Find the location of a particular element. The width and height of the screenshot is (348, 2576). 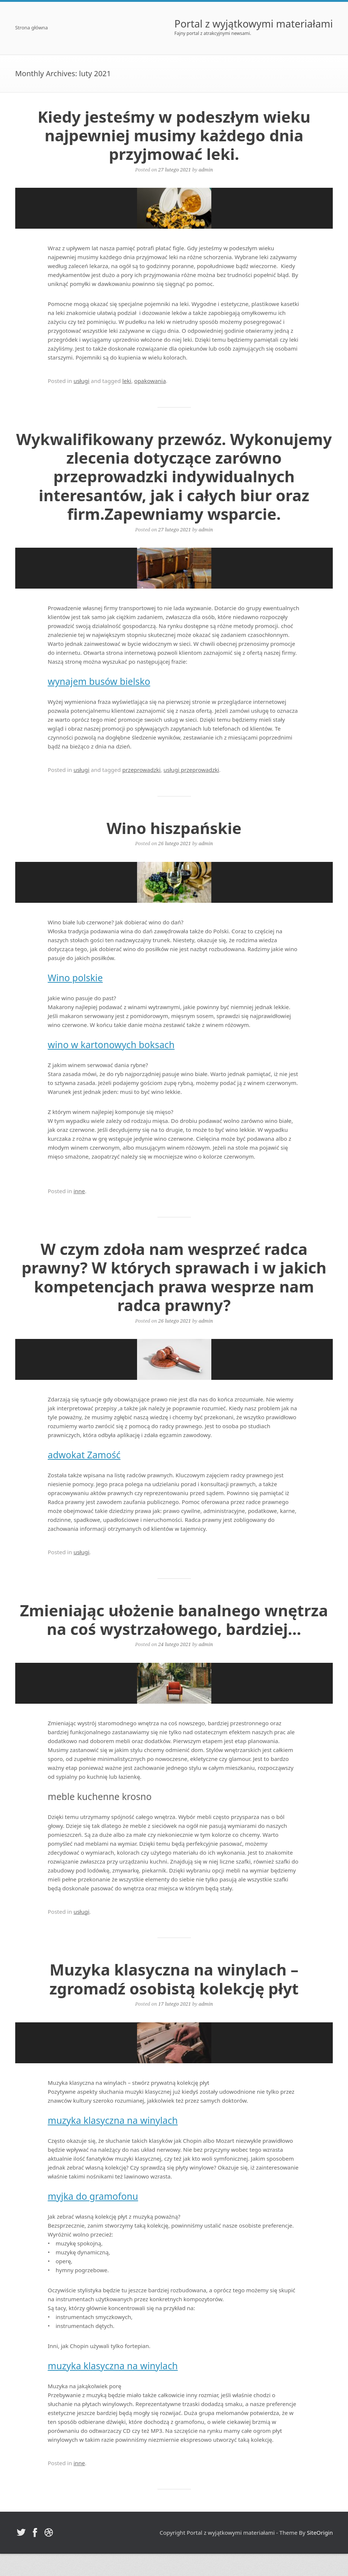

myjka do gramofonu is located at coordinates (93, 2196).